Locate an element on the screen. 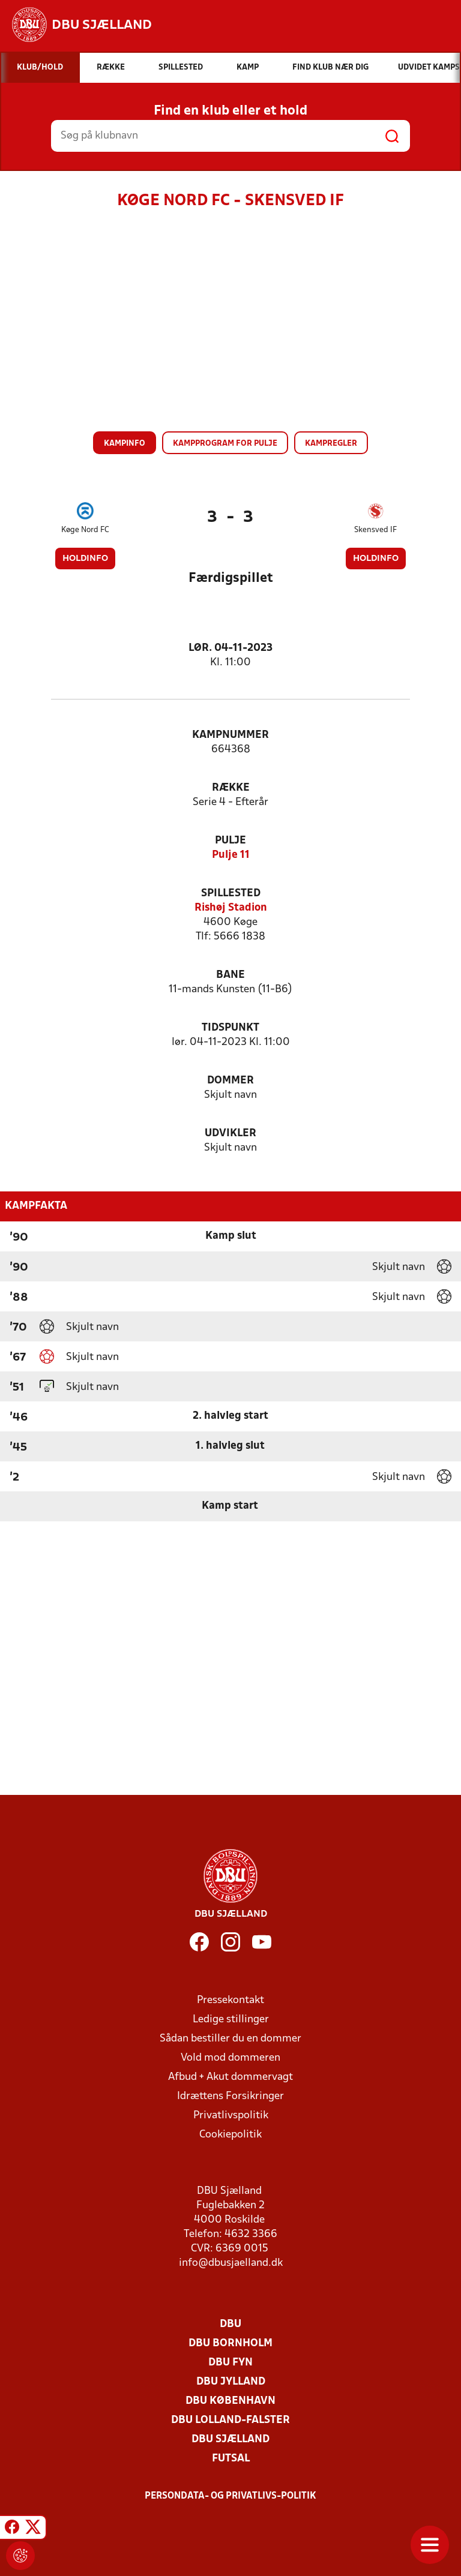  Futsal is located at coordinates (231, 2459).